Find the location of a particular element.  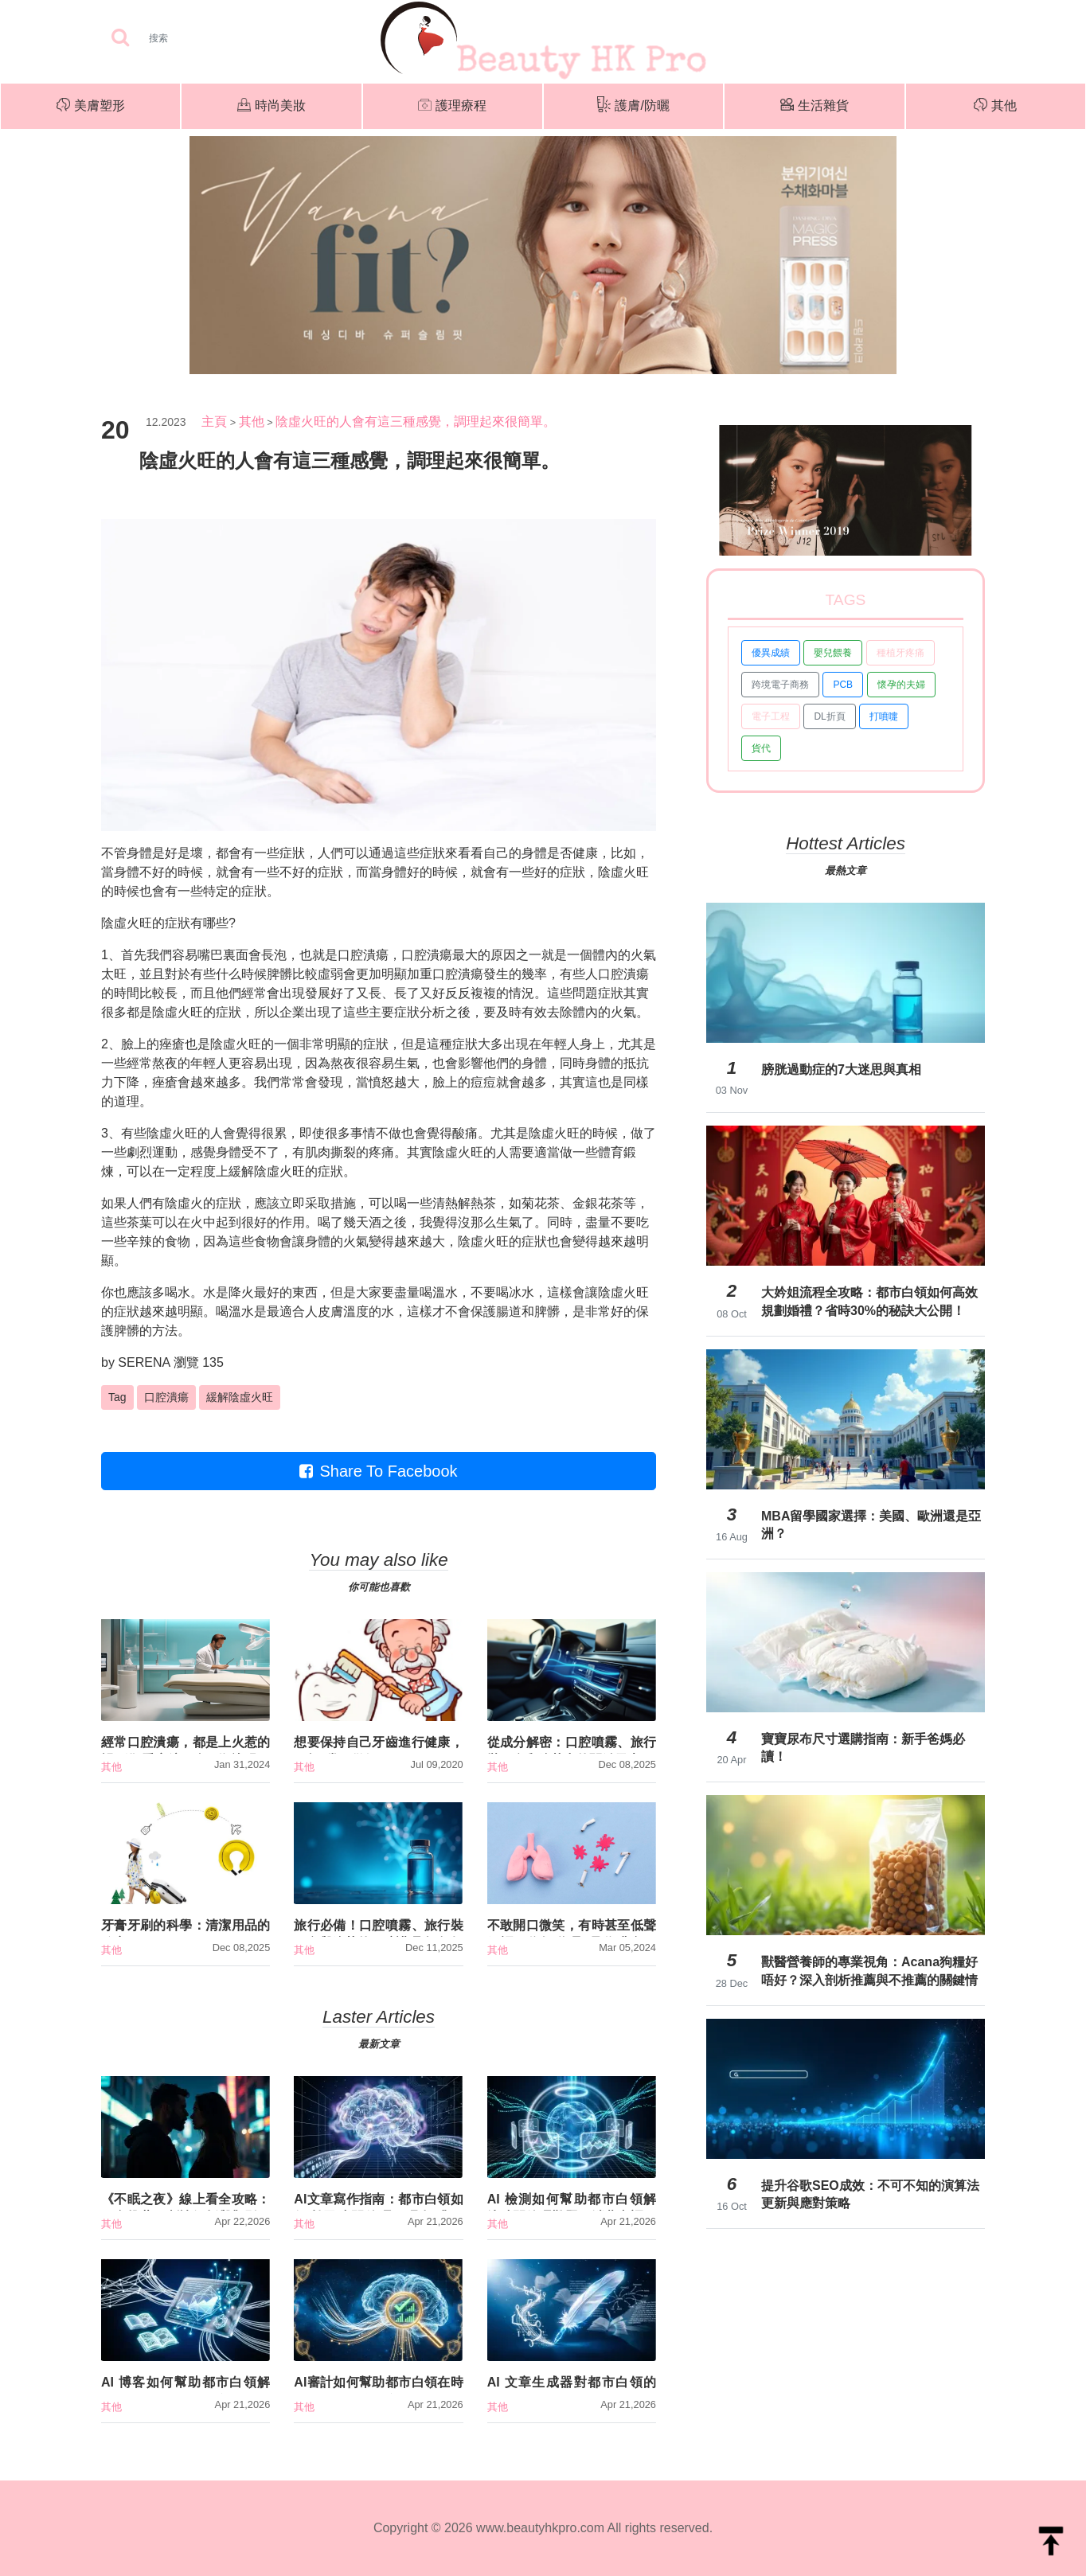

[Search] is located at coordinates (208, 38).